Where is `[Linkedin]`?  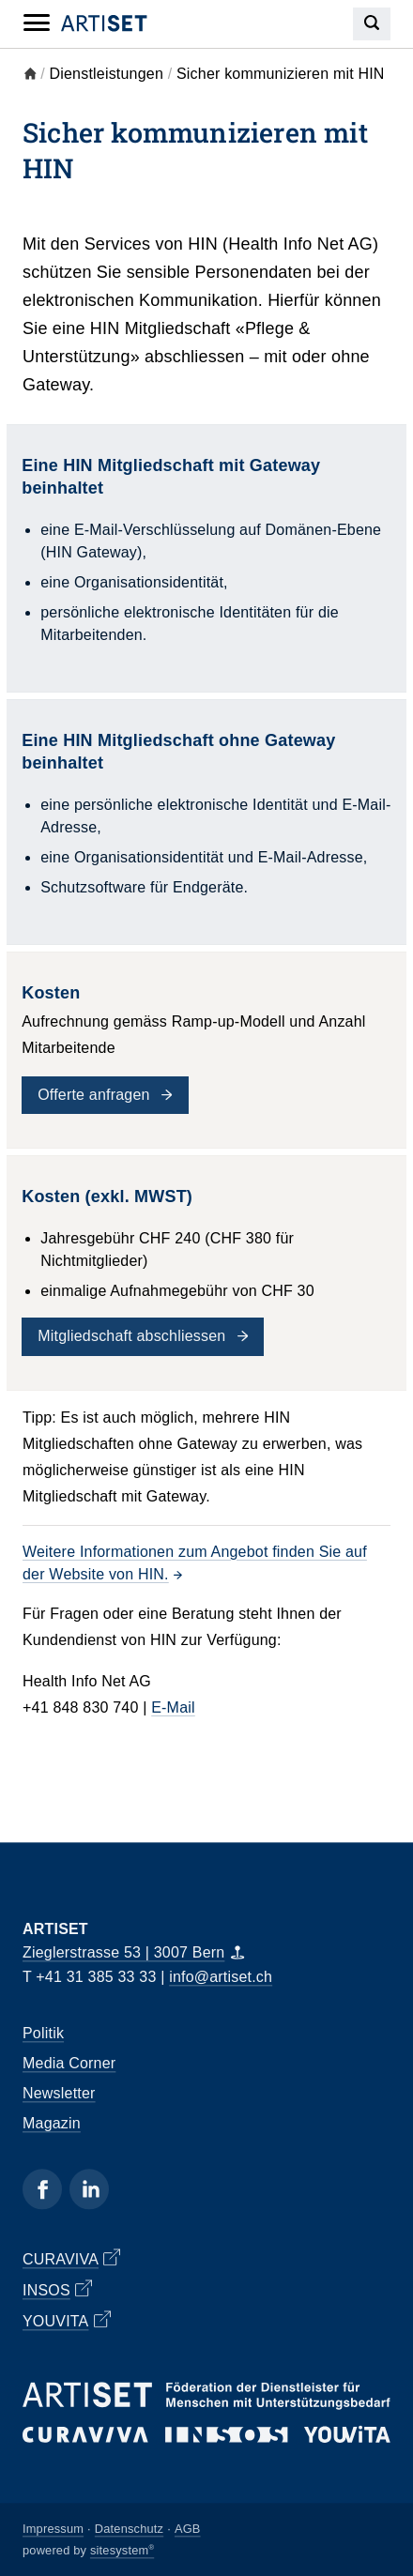 [Linkedin] is located at coordinates (89, 2190).